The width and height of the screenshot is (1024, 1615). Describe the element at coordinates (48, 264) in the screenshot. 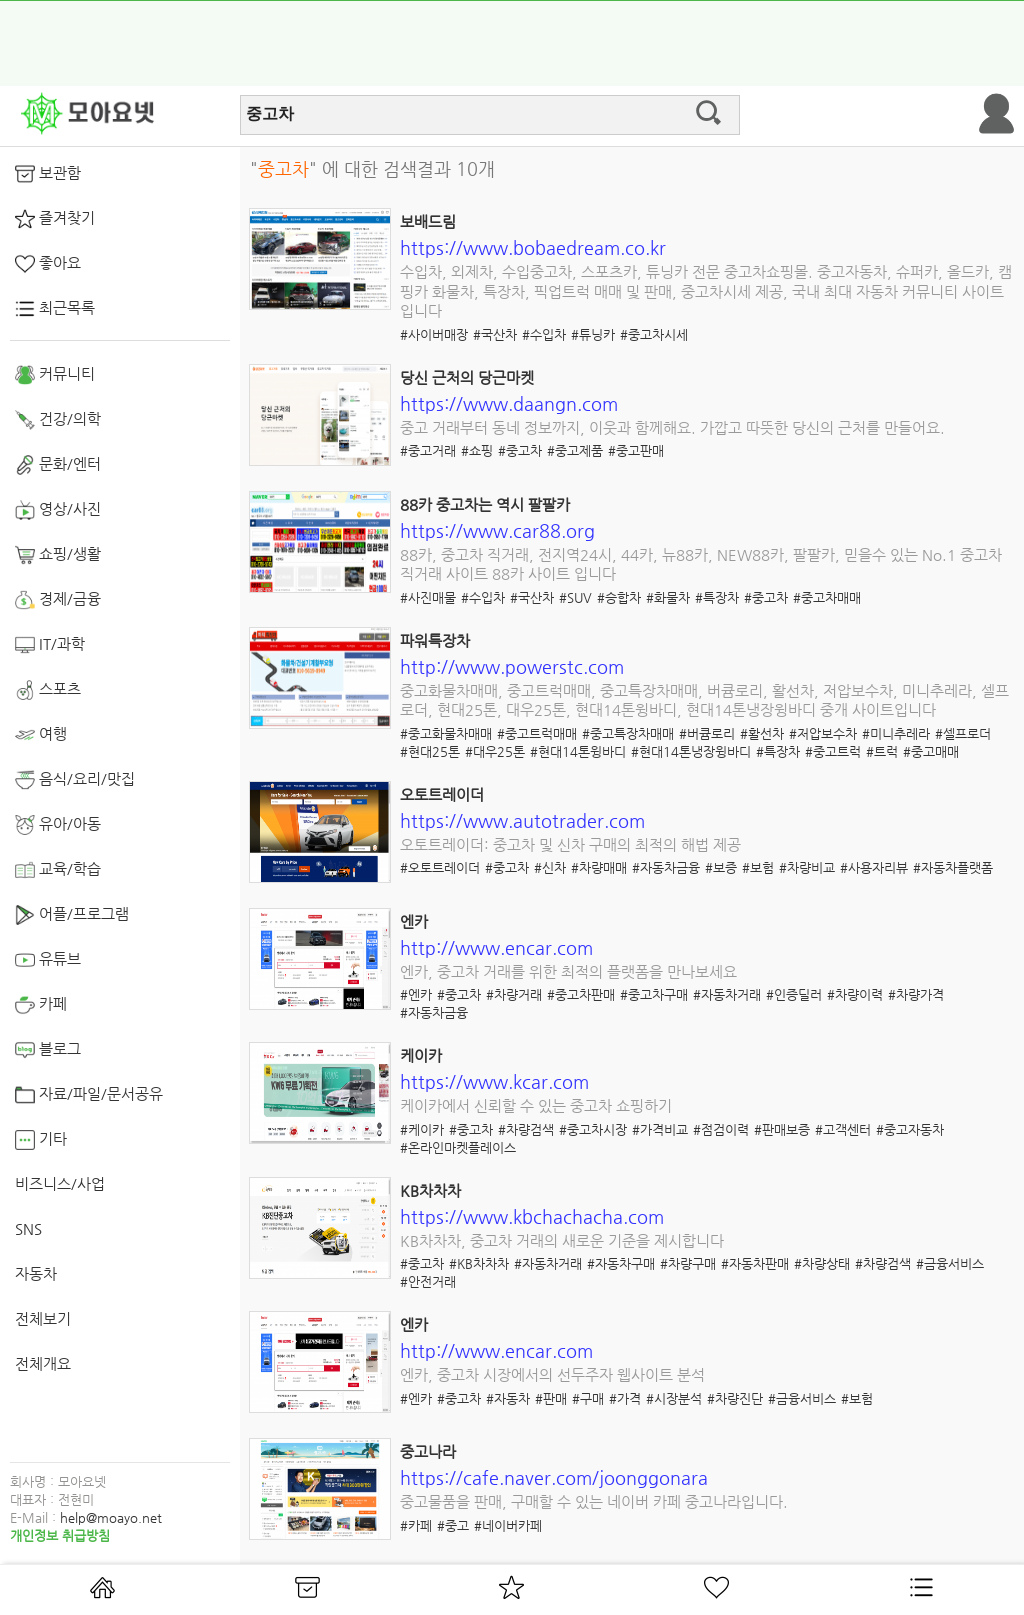

I see `좋아요` at that location.